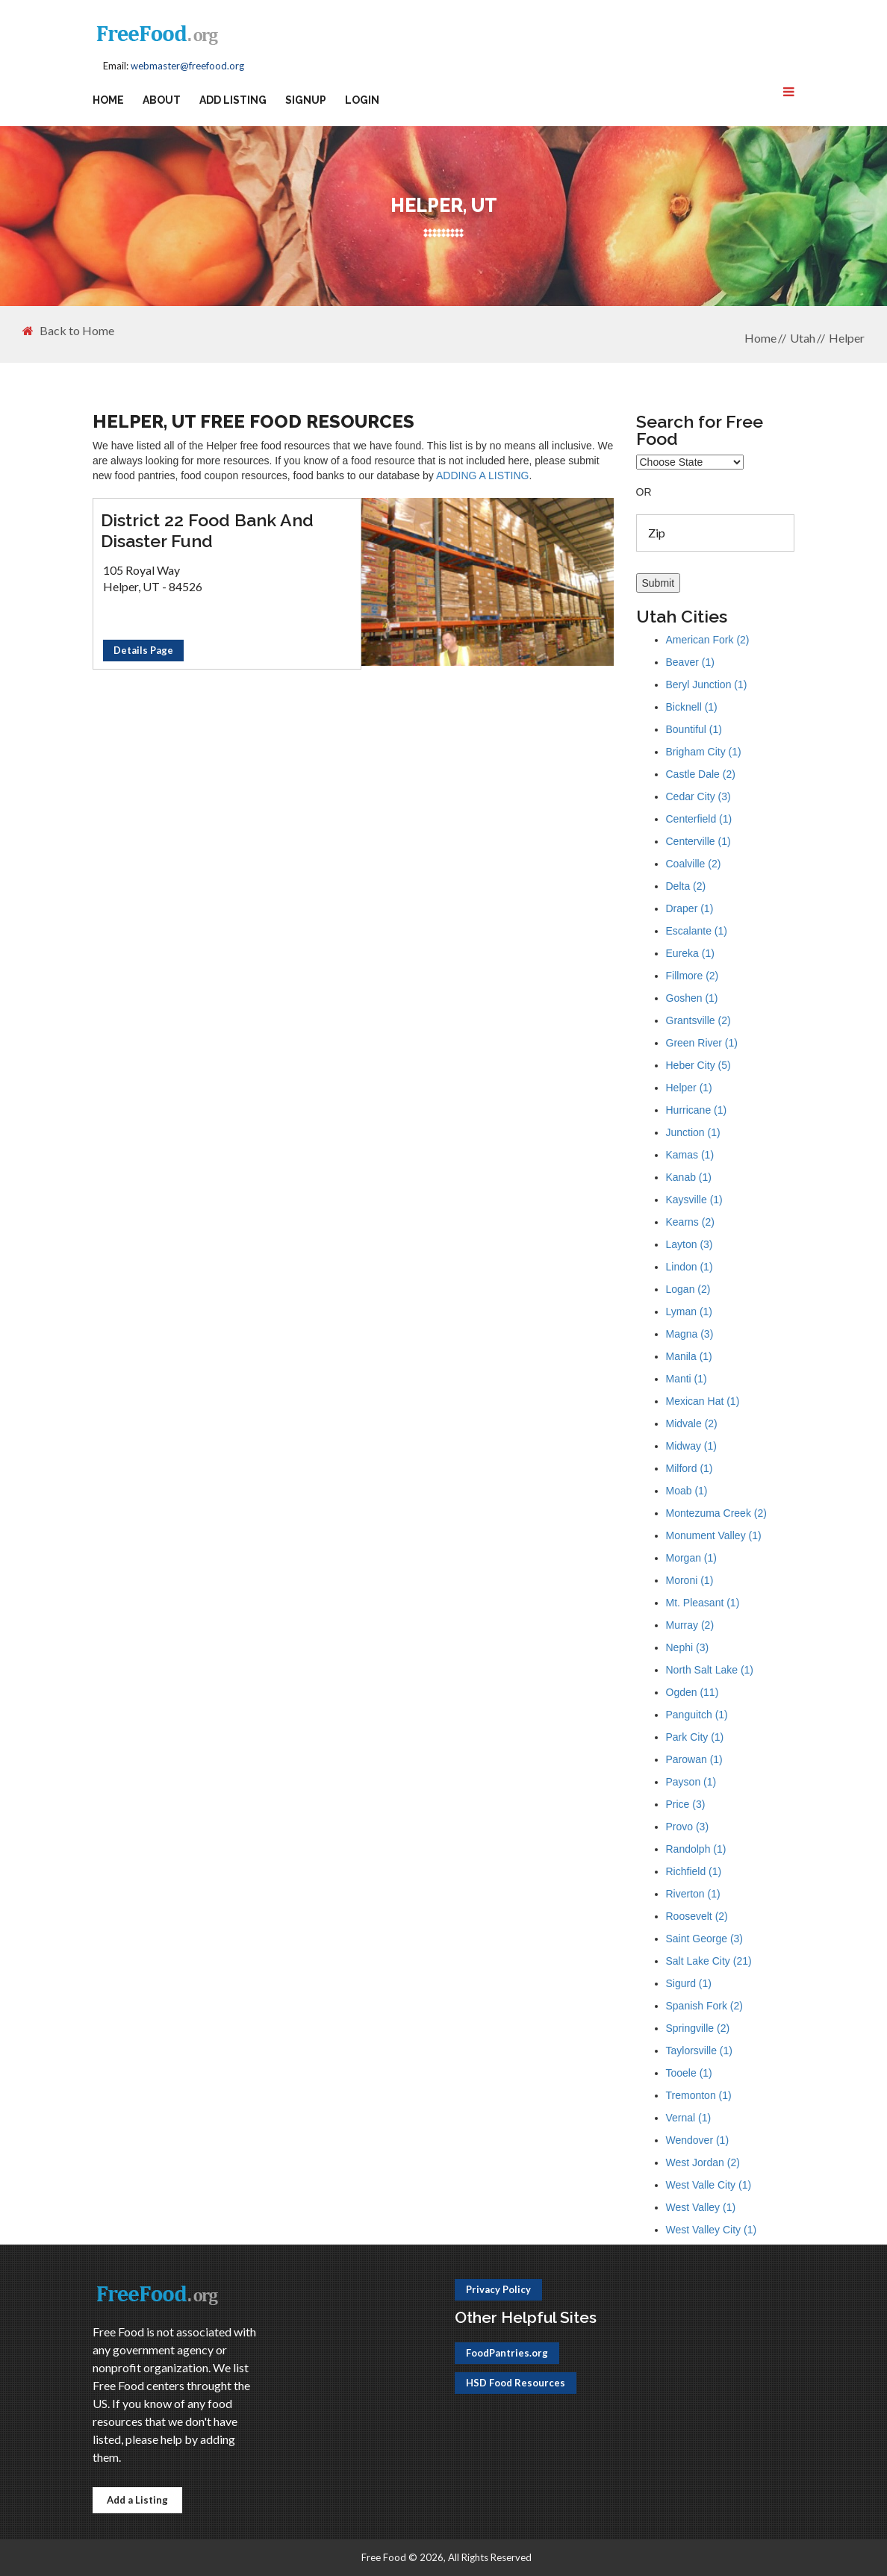  Describe the element at coordinates (689, 2118) in the screenshot. I see `Vernal (1)` at that location.